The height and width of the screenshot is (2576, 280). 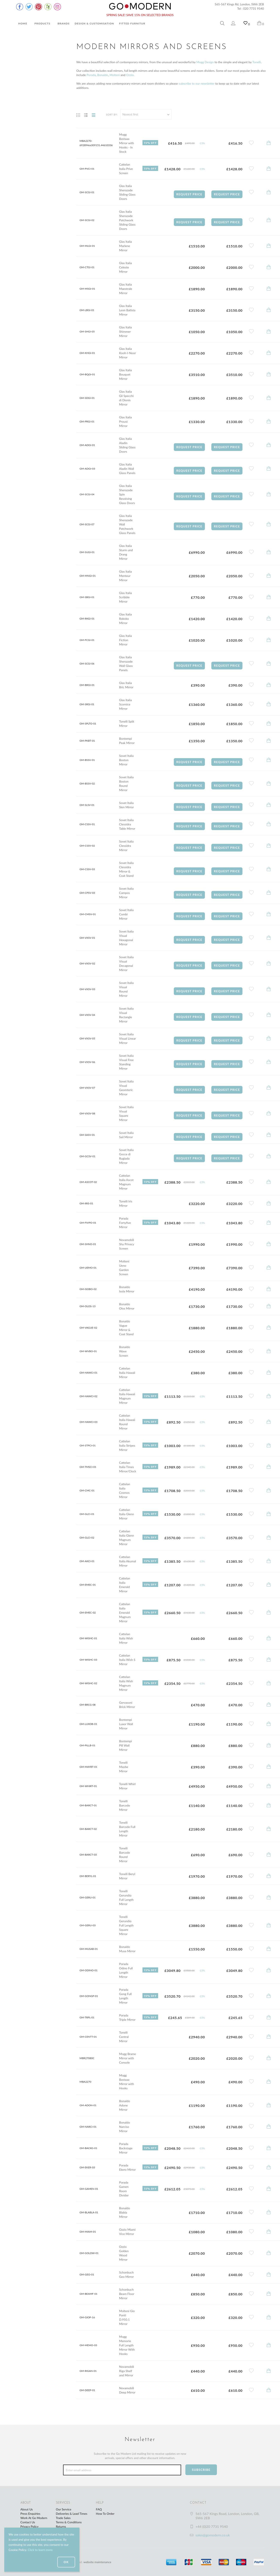 What do you see at coordinates (127, 353) in the screenshot?
I see `Glas Italia Kooh-I-Noor Mirror` at bounding box center [127, 353].